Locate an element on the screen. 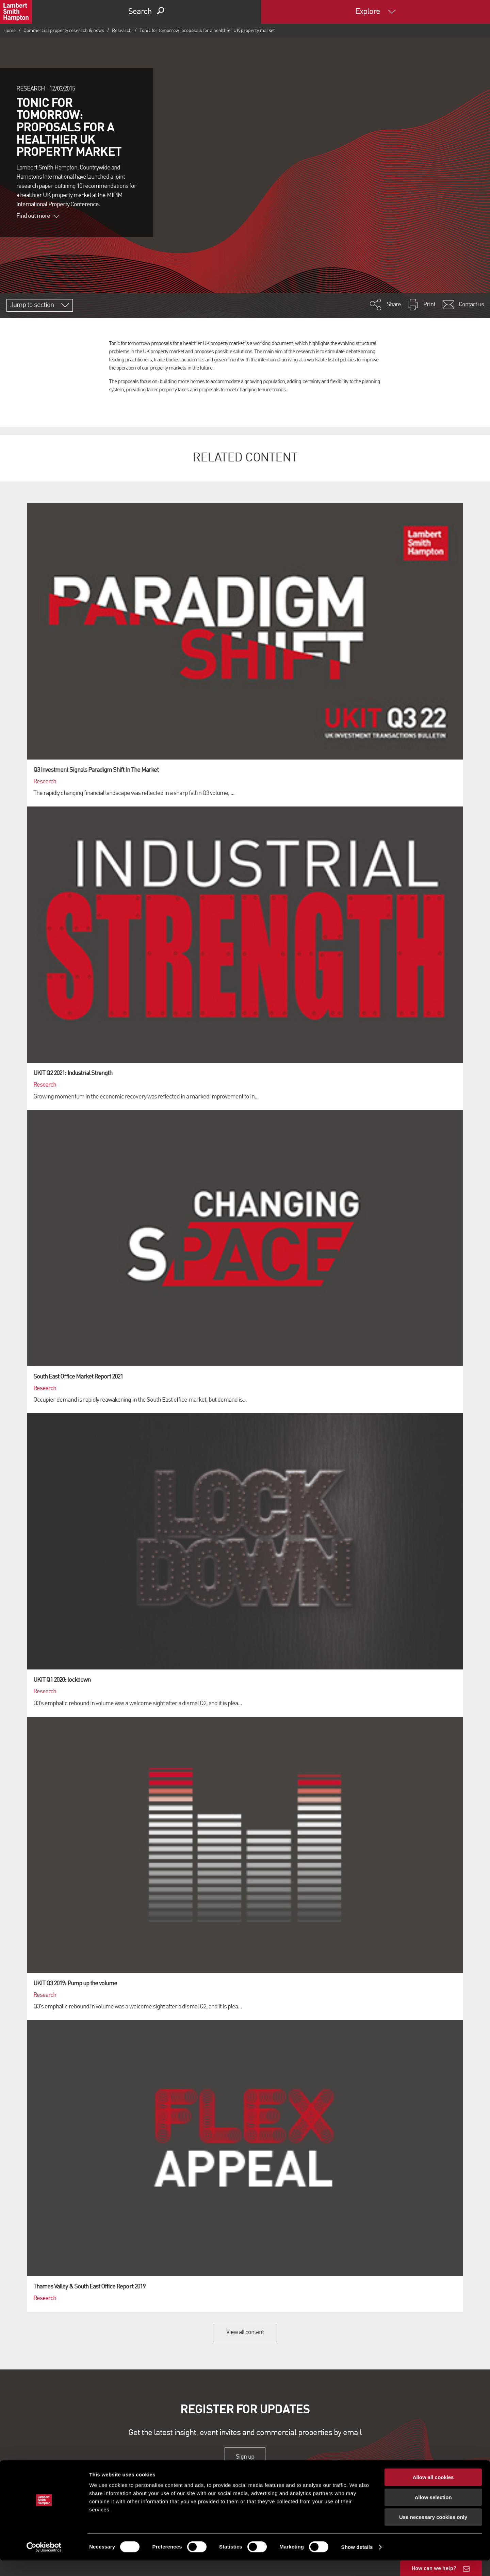 The height and width of the screenshot is (2576, 490). Use necessary cookies only is located at coordinates (433, 2533).